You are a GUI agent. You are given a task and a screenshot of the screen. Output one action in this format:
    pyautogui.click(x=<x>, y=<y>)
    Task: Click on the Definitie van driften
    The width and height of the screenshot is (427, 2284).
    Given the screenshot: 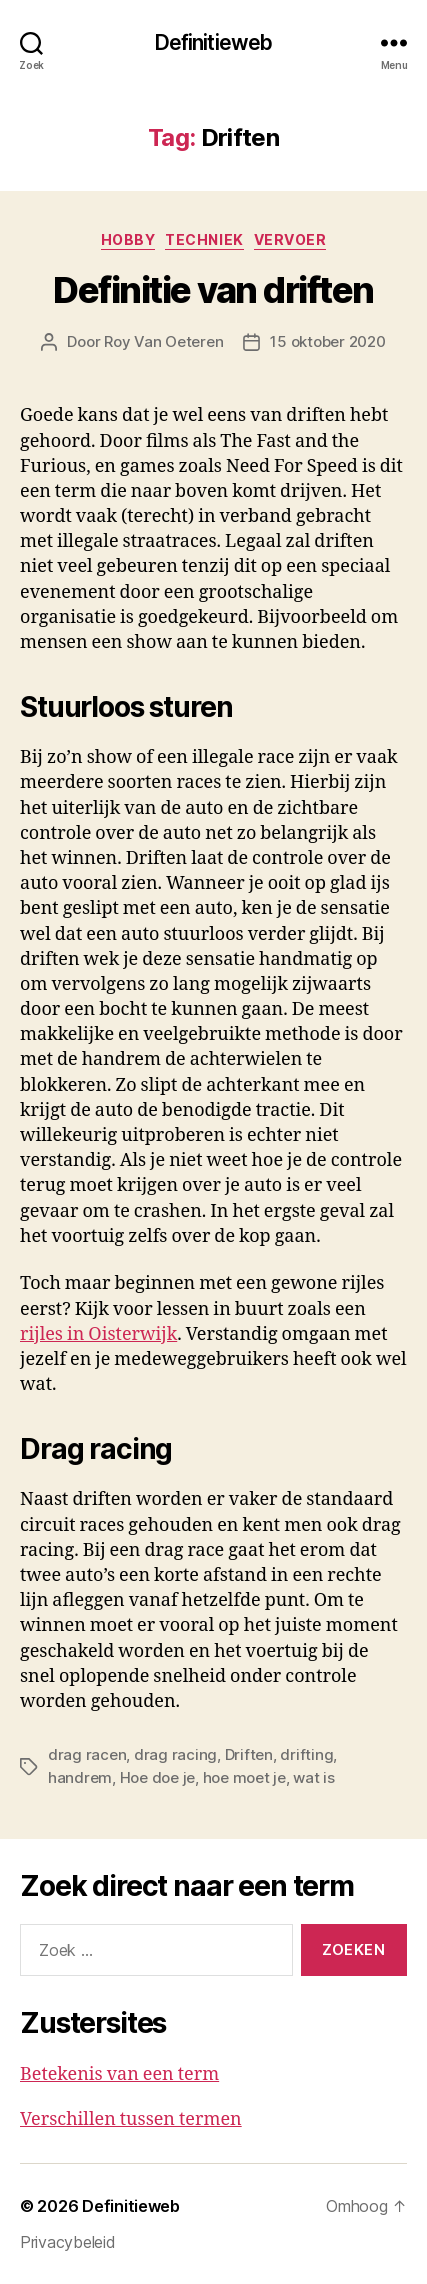 What is the action you would take?
    pyautogui.click(x=213, y=290)
    